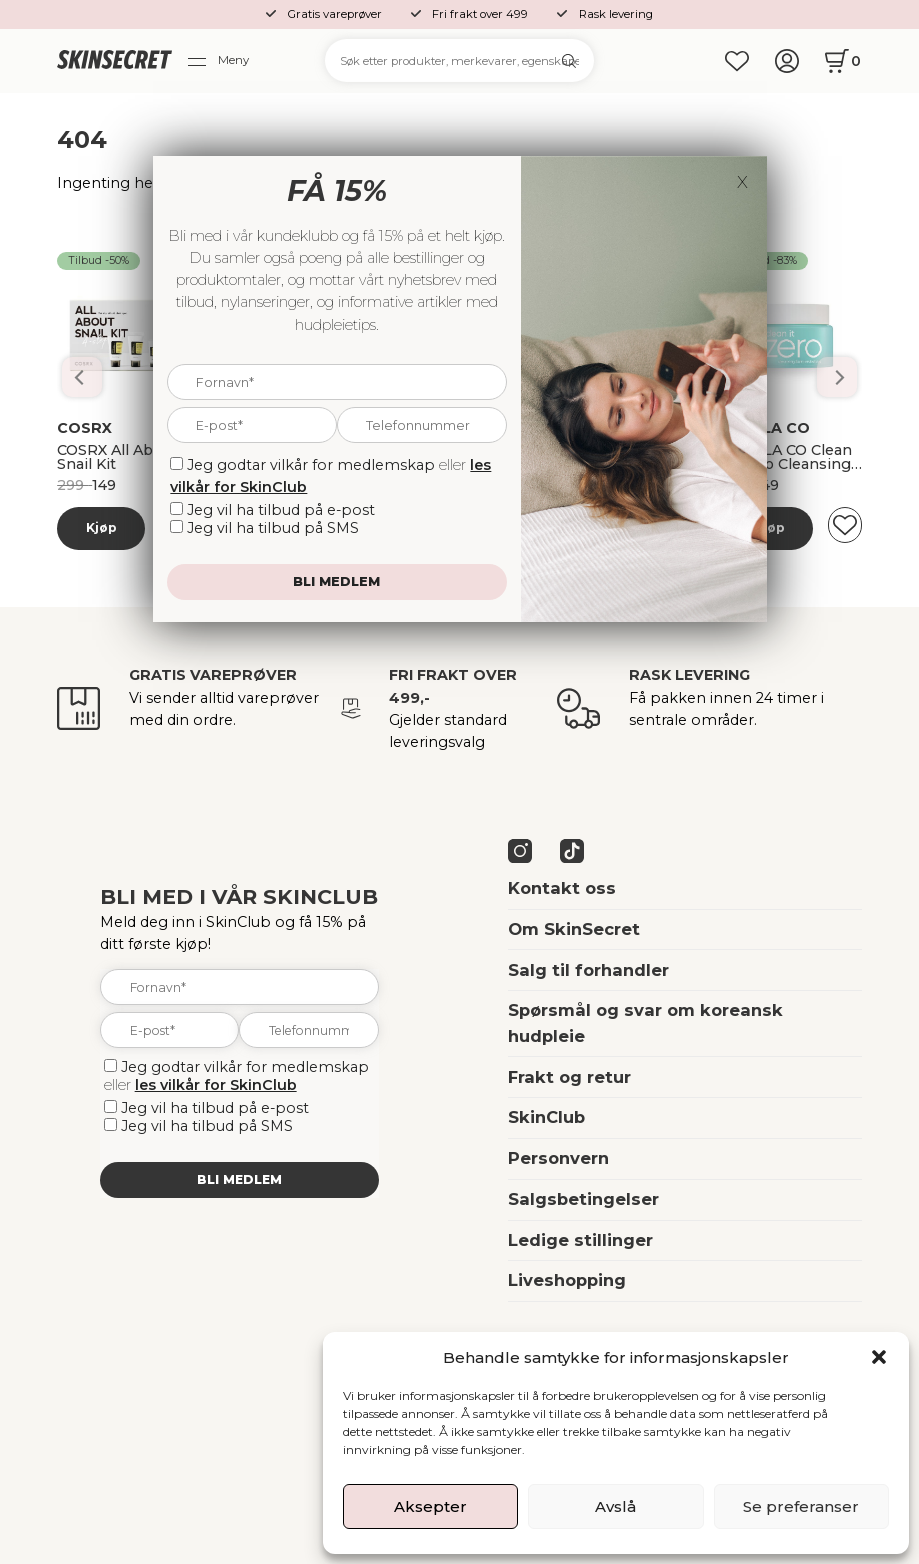 The height and width of the screenshot is (1564, 919). I want to click on SkinClub, so click(546, 1117).